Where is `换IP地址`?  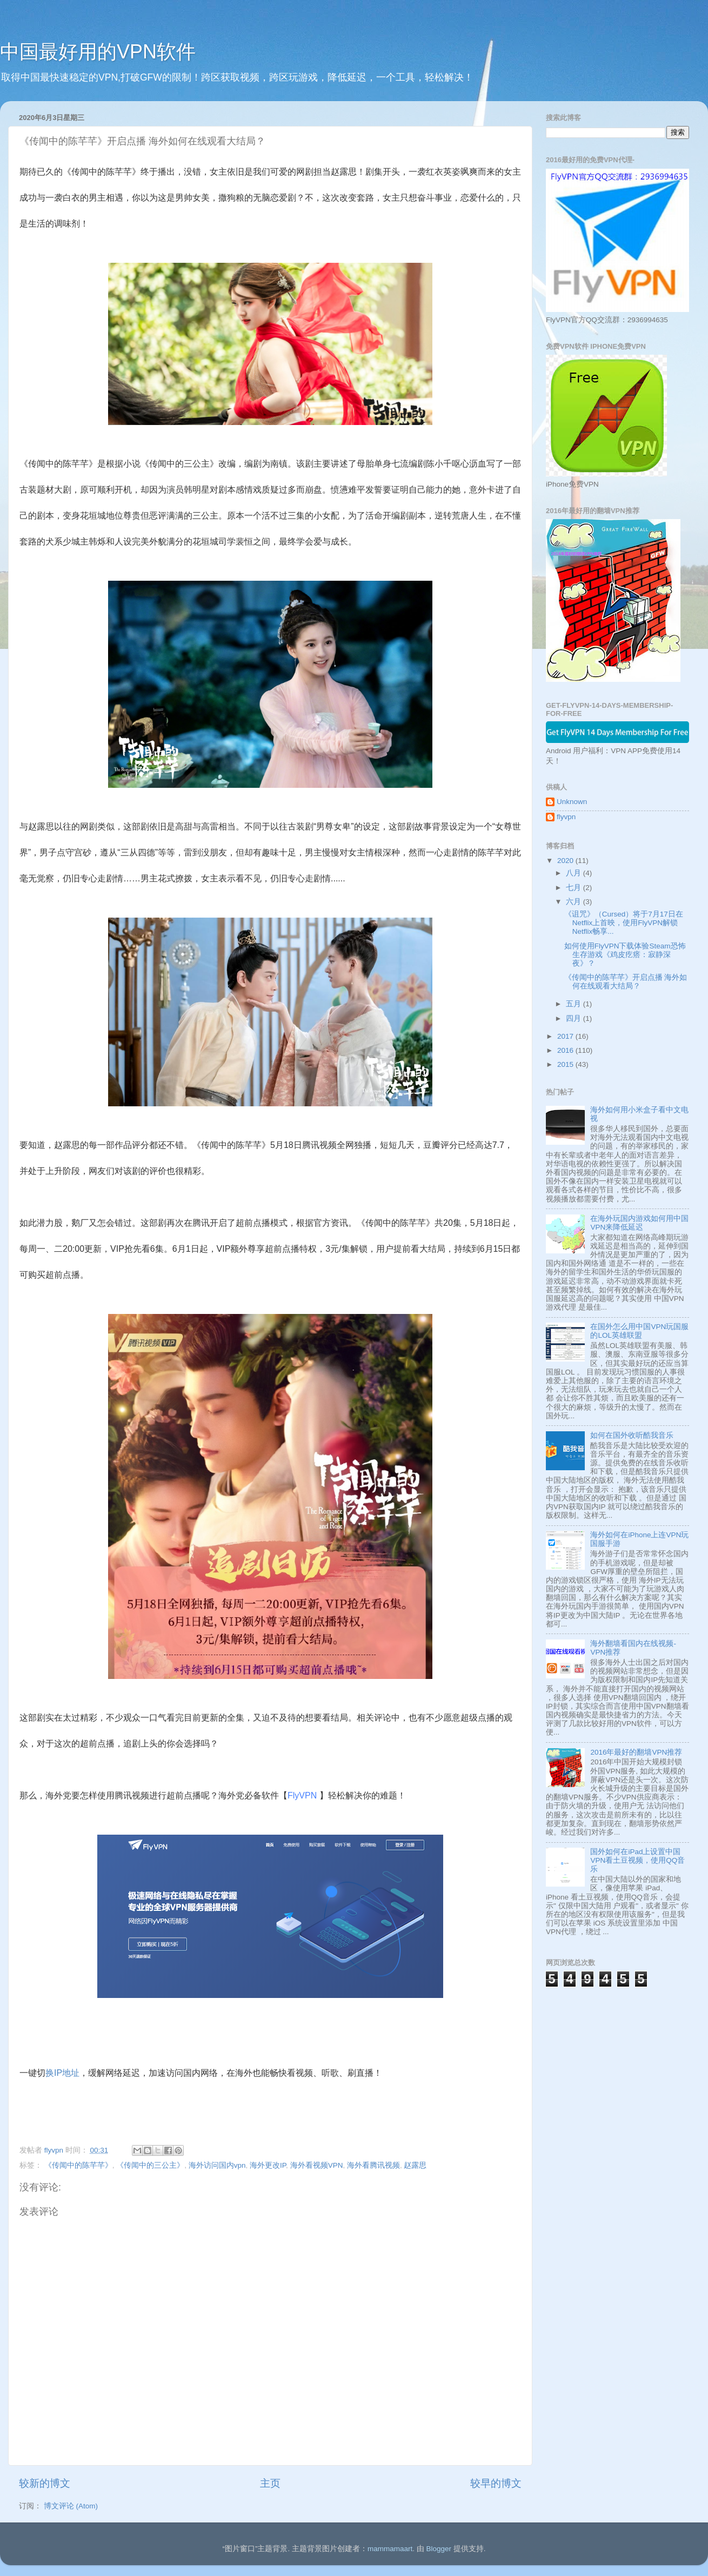
换IP地址 is located at coordinates (62, 2072).